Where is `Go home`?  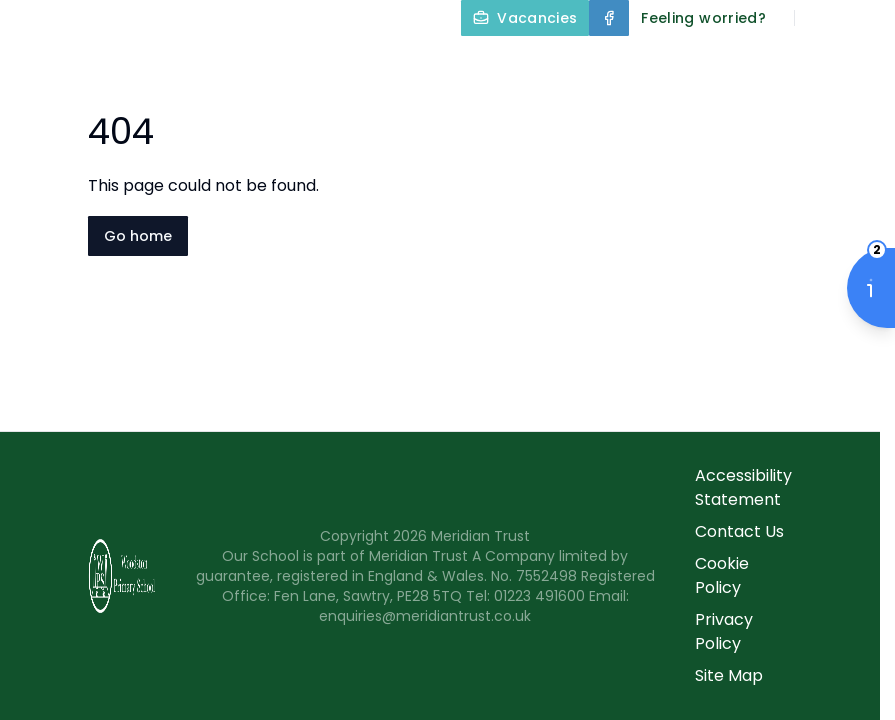
Go home is located at coordinates (138, 236).